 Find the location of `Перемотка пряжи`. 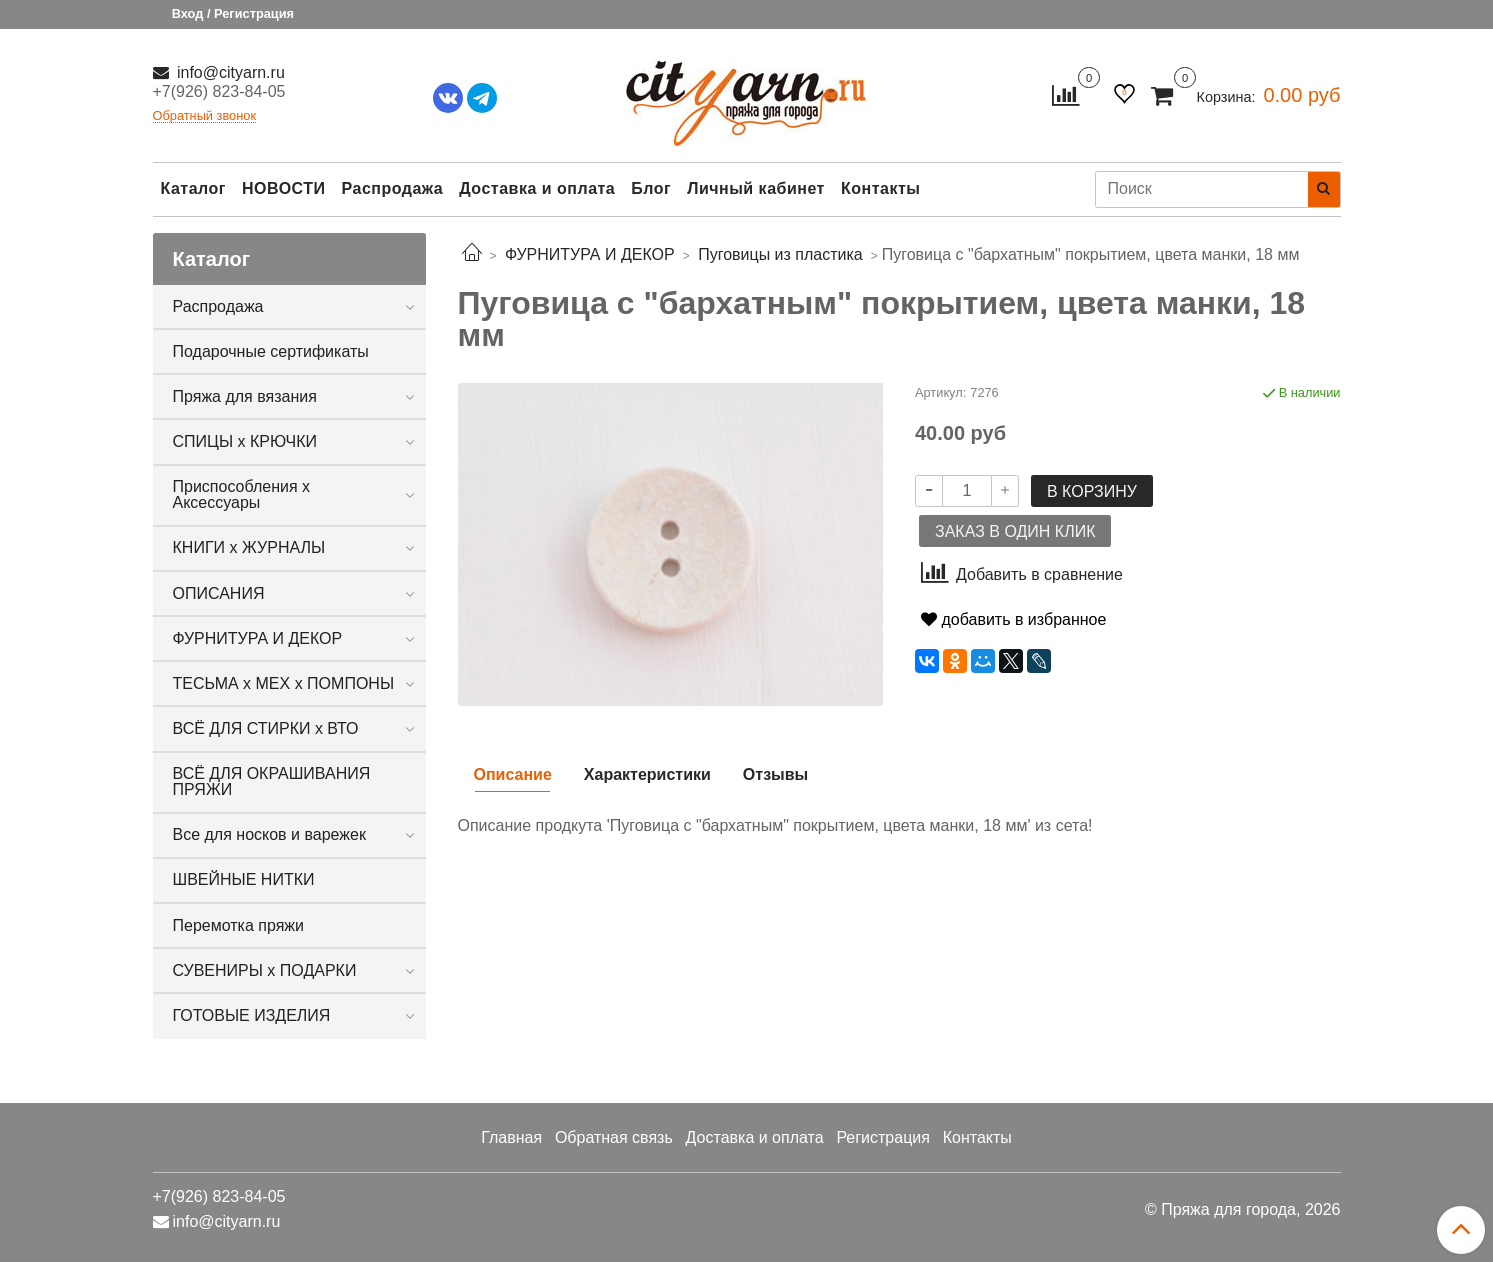

Перемотка пряжи is located at coordinates (238, 925).